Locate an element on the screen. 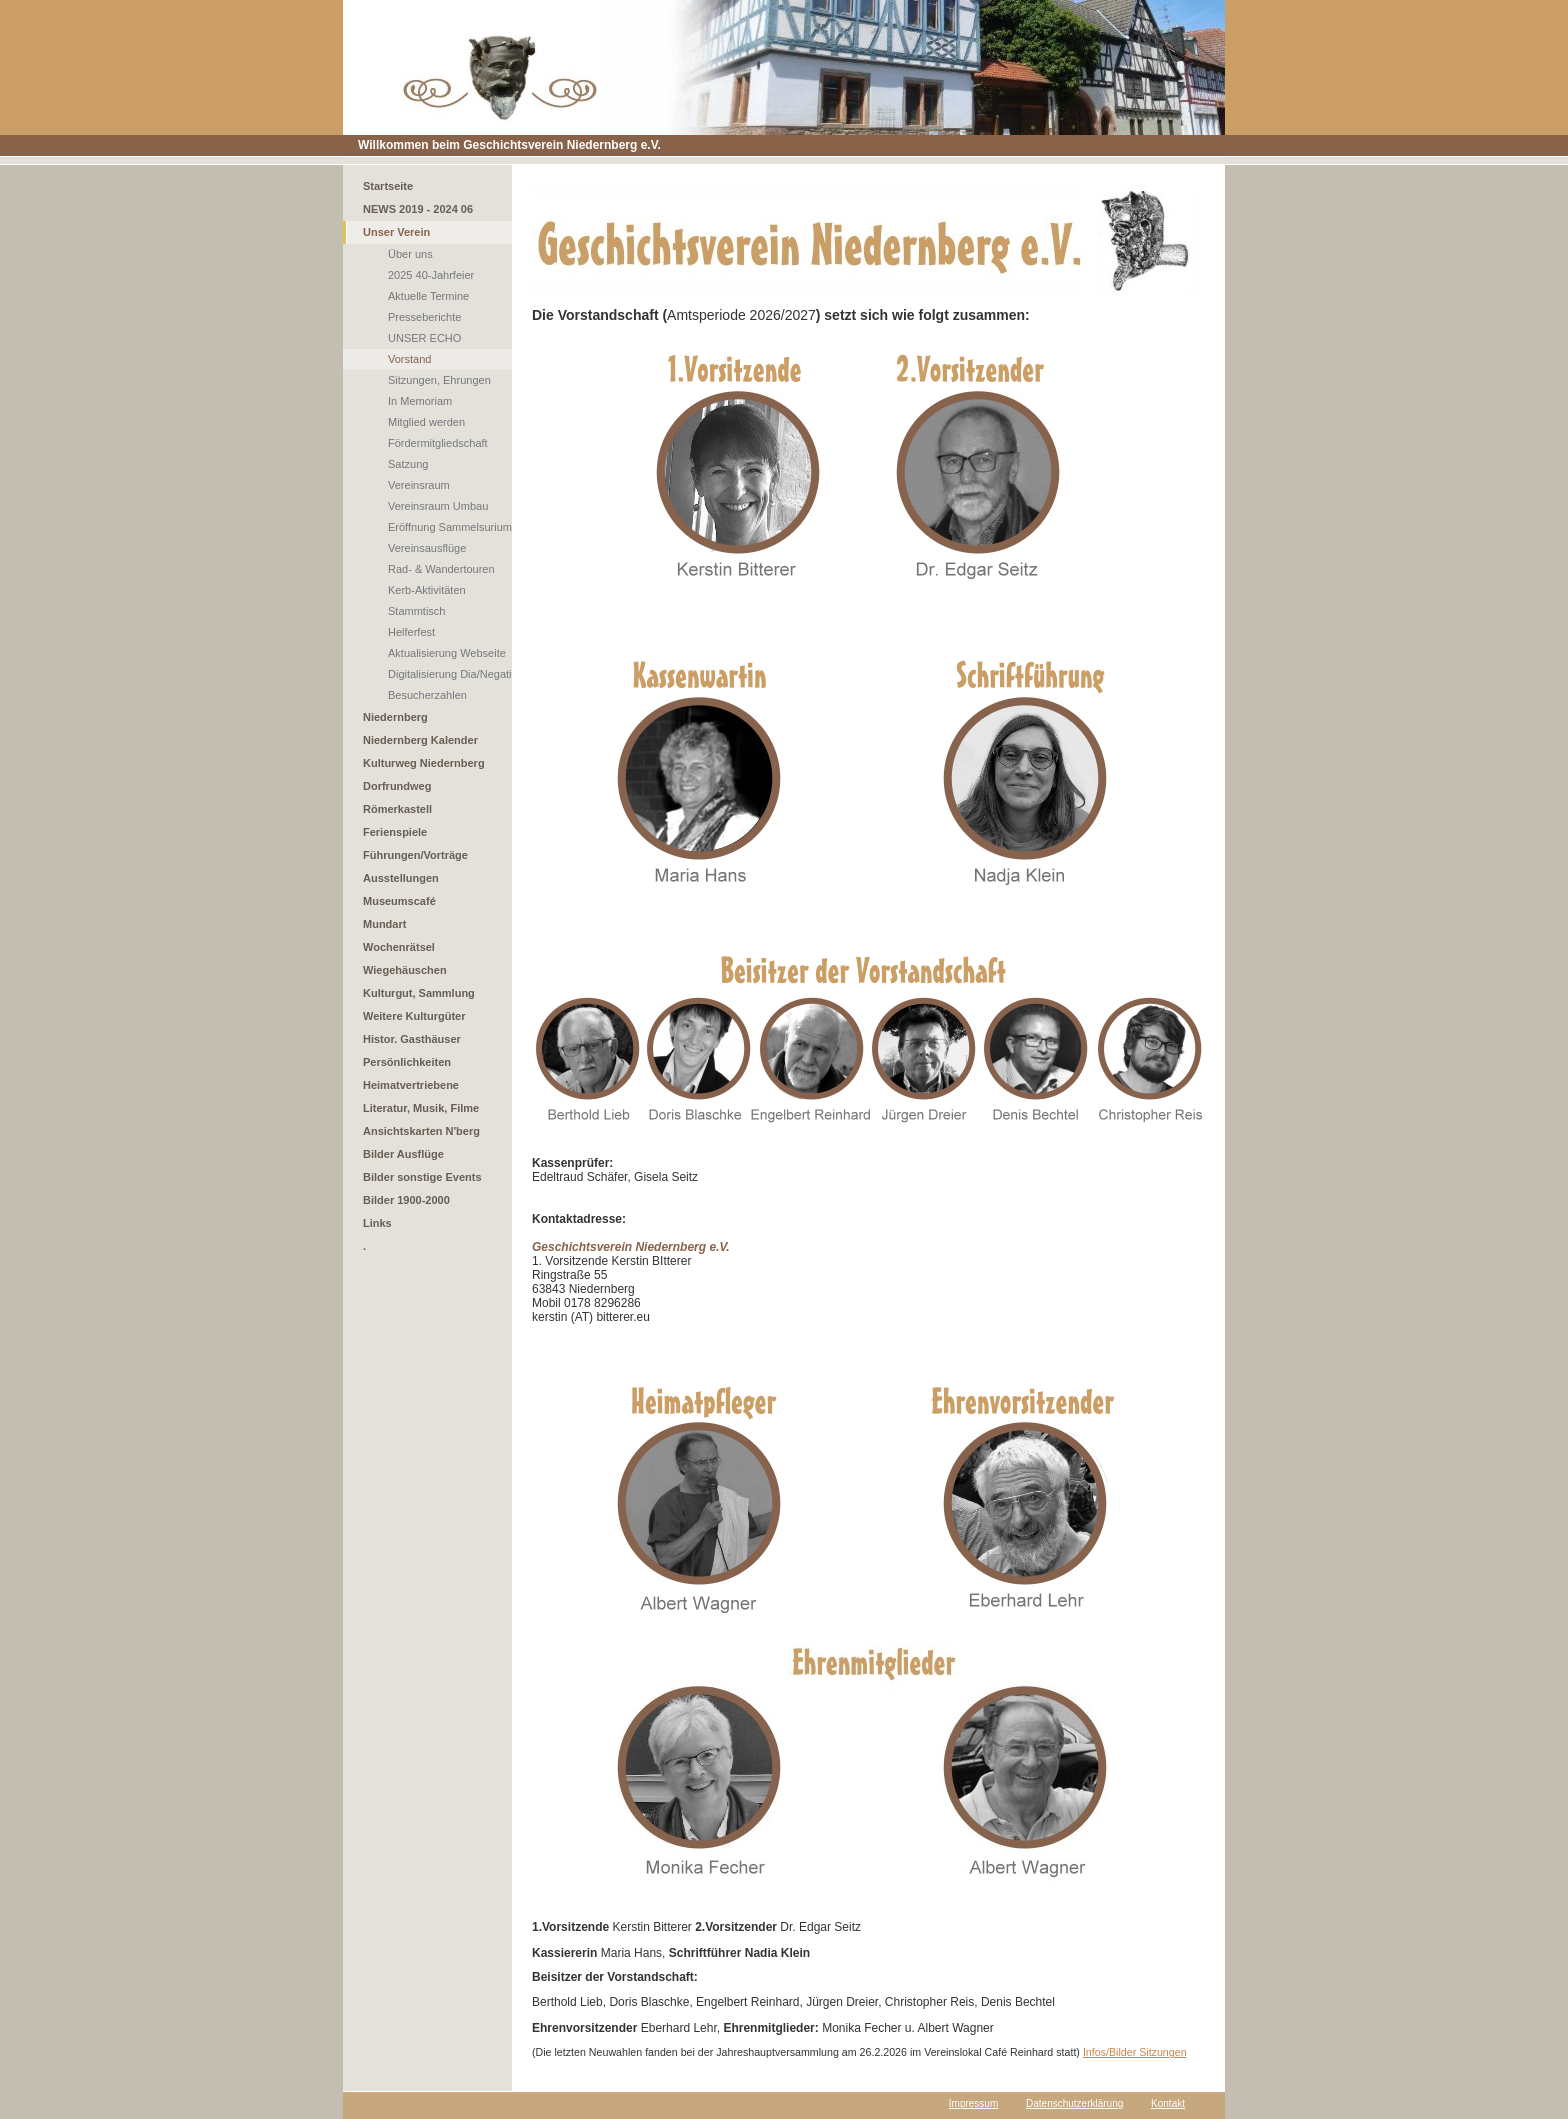  Sitzungen, Ehrungen is located at coordinates (439, 380).